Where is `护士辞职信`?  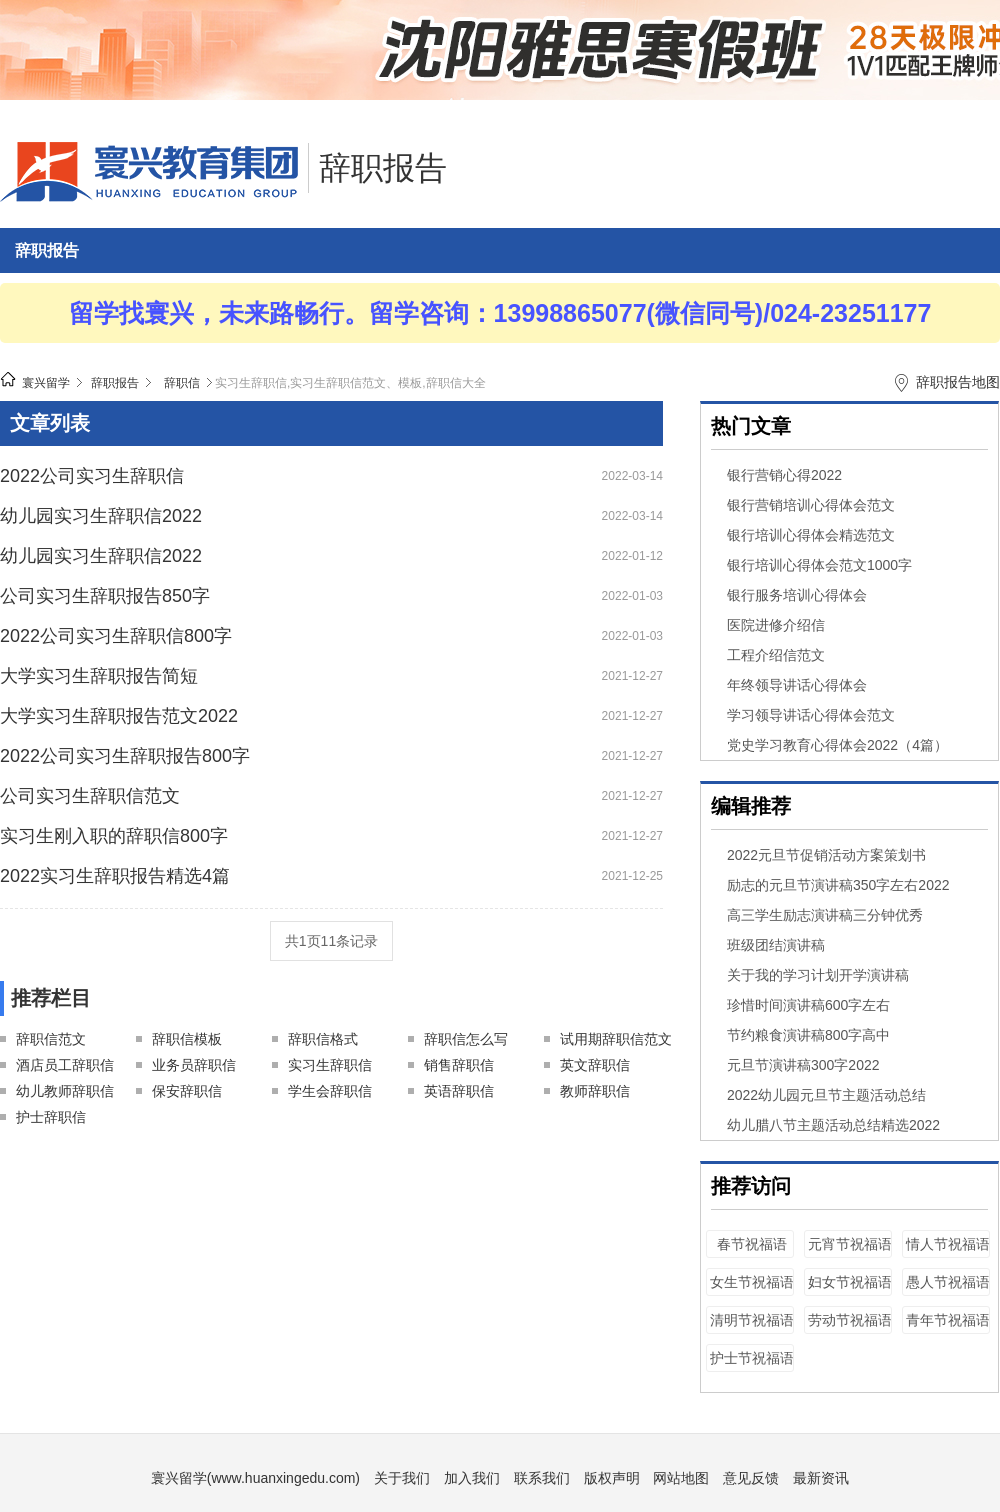
护士辞职信 is located at coordinates (51, 1117).